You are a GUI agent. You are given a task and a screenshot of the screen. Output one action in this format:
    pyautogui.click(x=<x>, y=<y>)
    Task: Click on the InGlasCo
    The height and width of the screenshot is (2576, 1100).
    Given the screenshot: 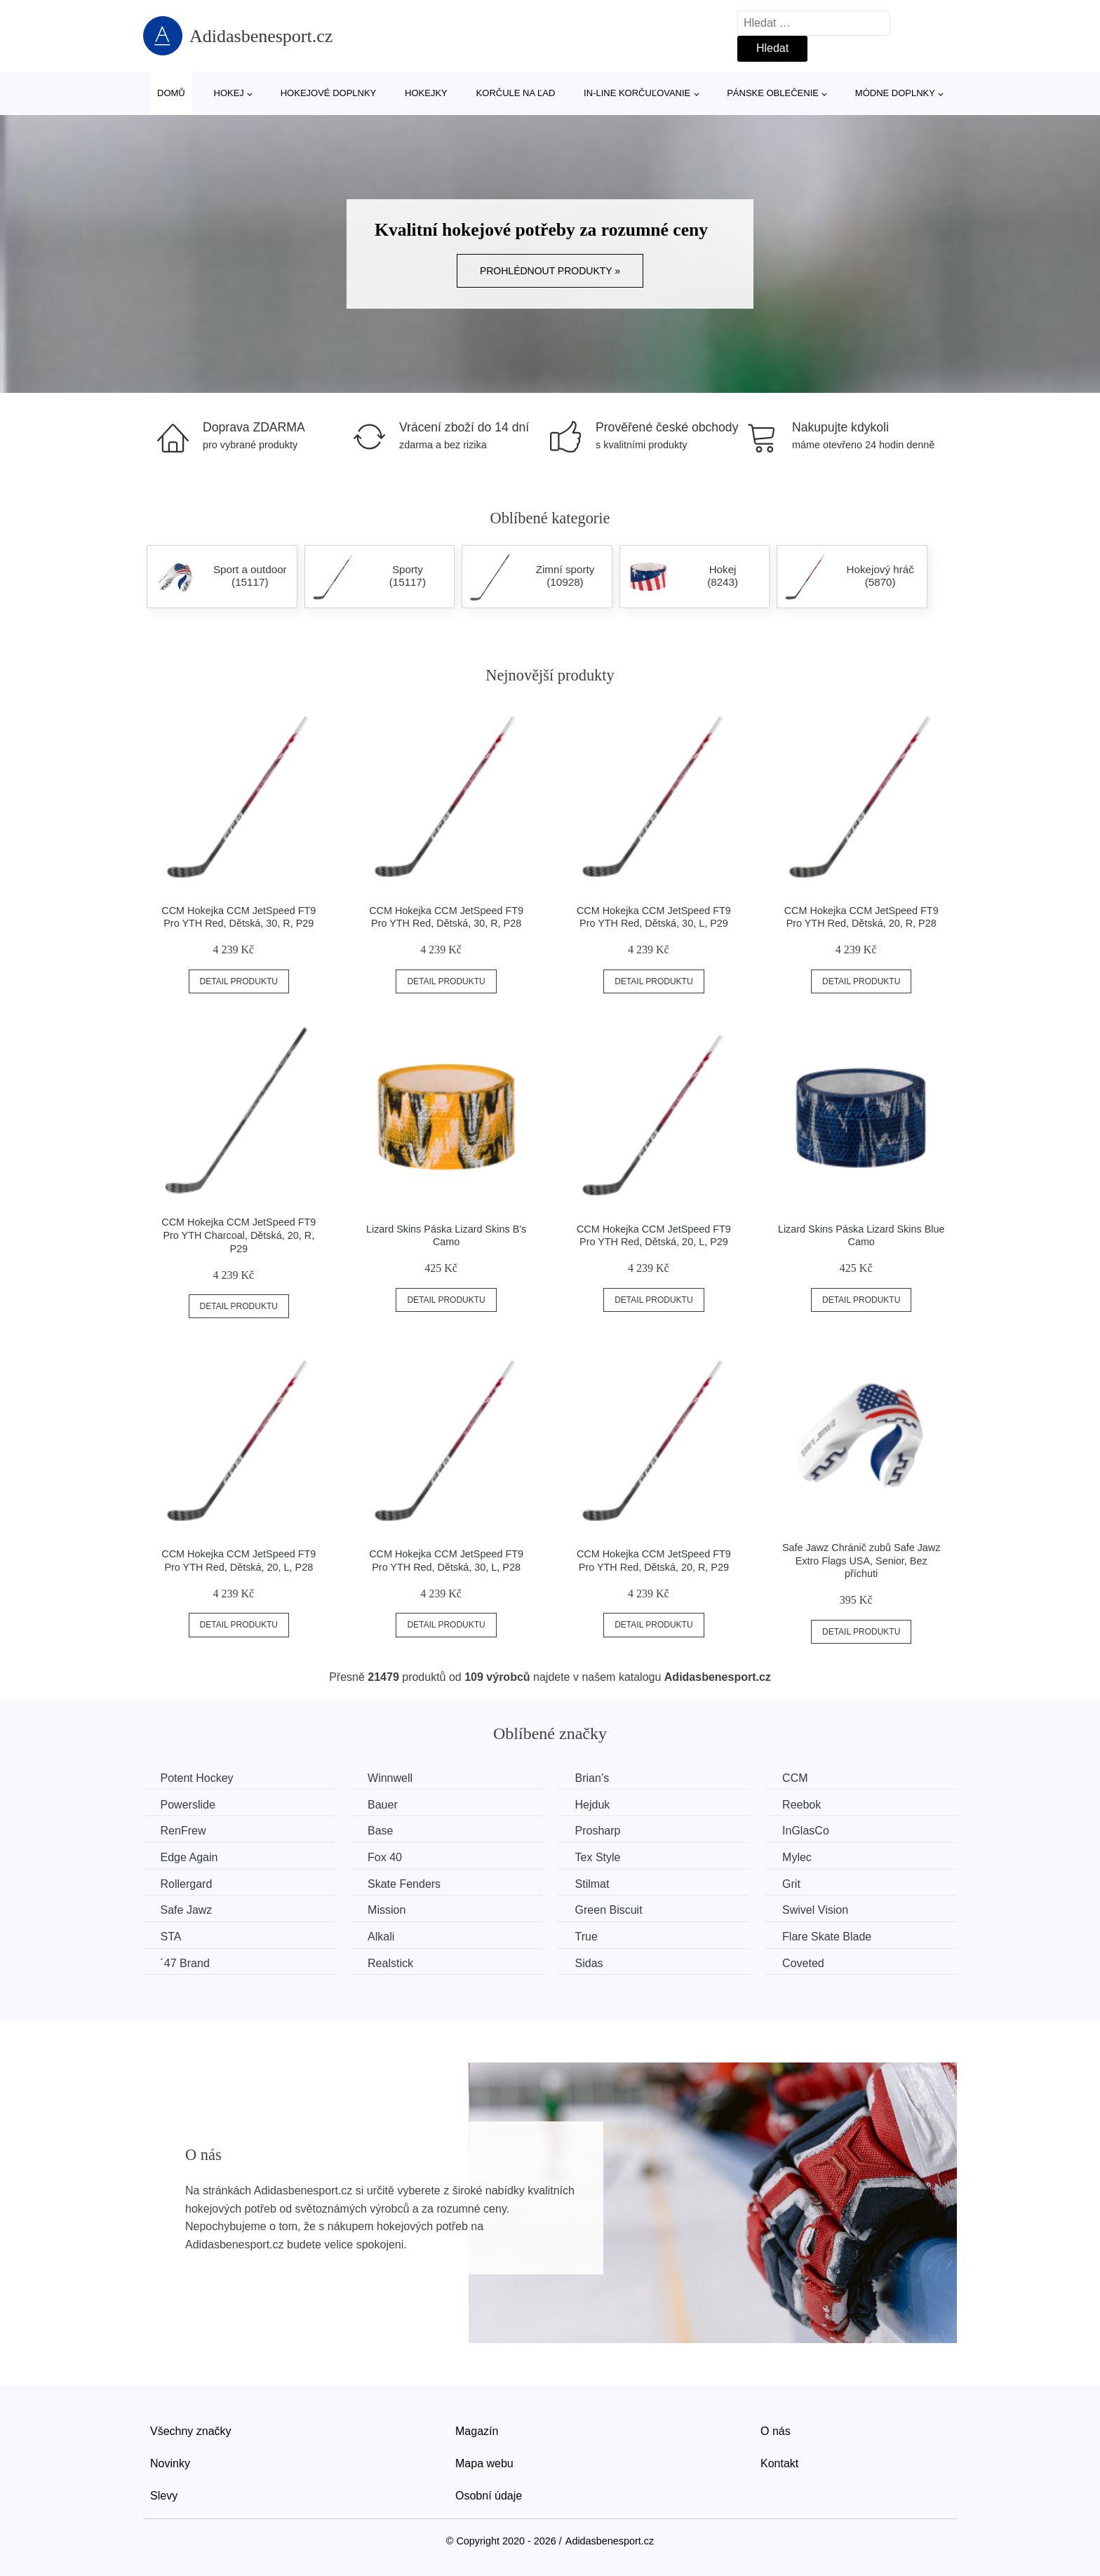 What is the action you would take?
    pyautogui.click(x=810, y=1831)
    